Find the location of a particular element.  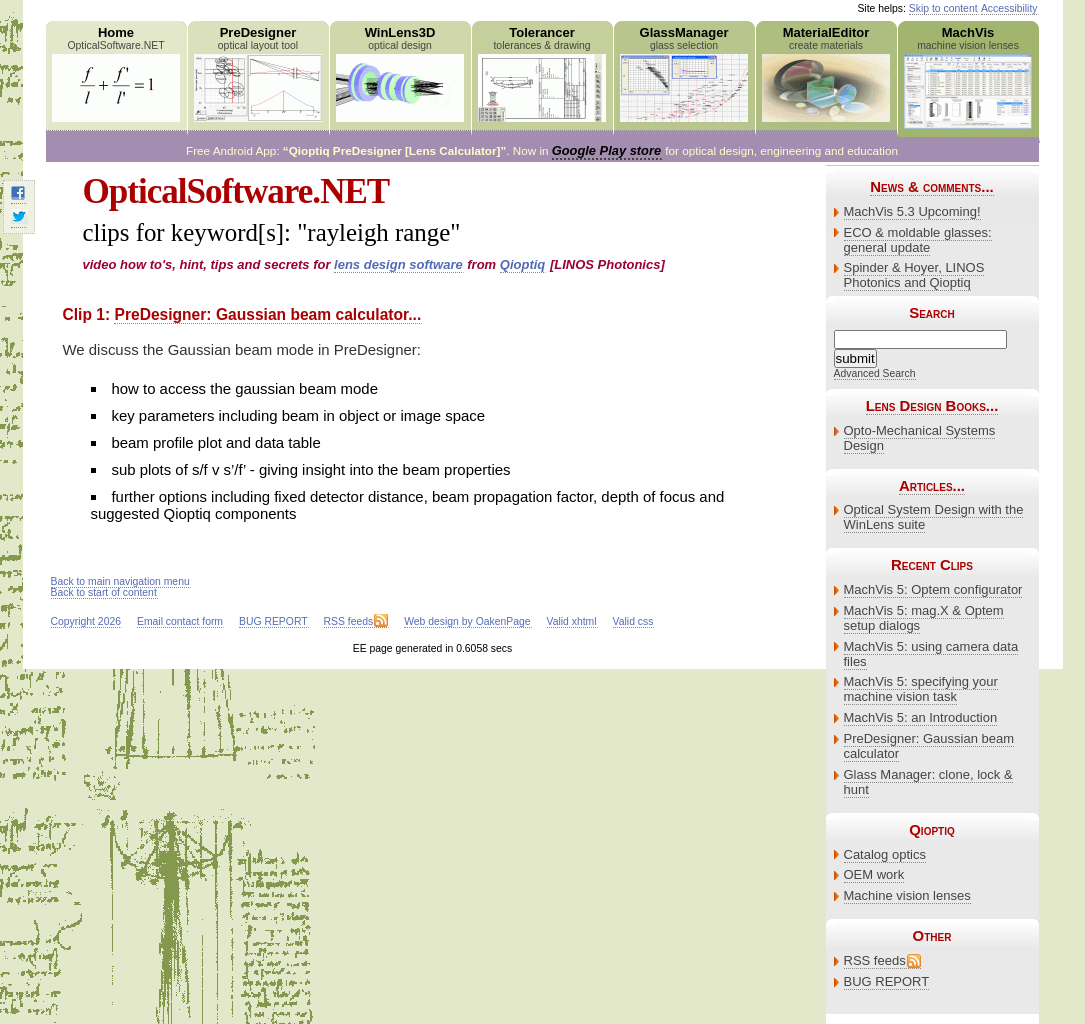

Optical System Design with the WinLens suite is located at coordinates (934, 517).